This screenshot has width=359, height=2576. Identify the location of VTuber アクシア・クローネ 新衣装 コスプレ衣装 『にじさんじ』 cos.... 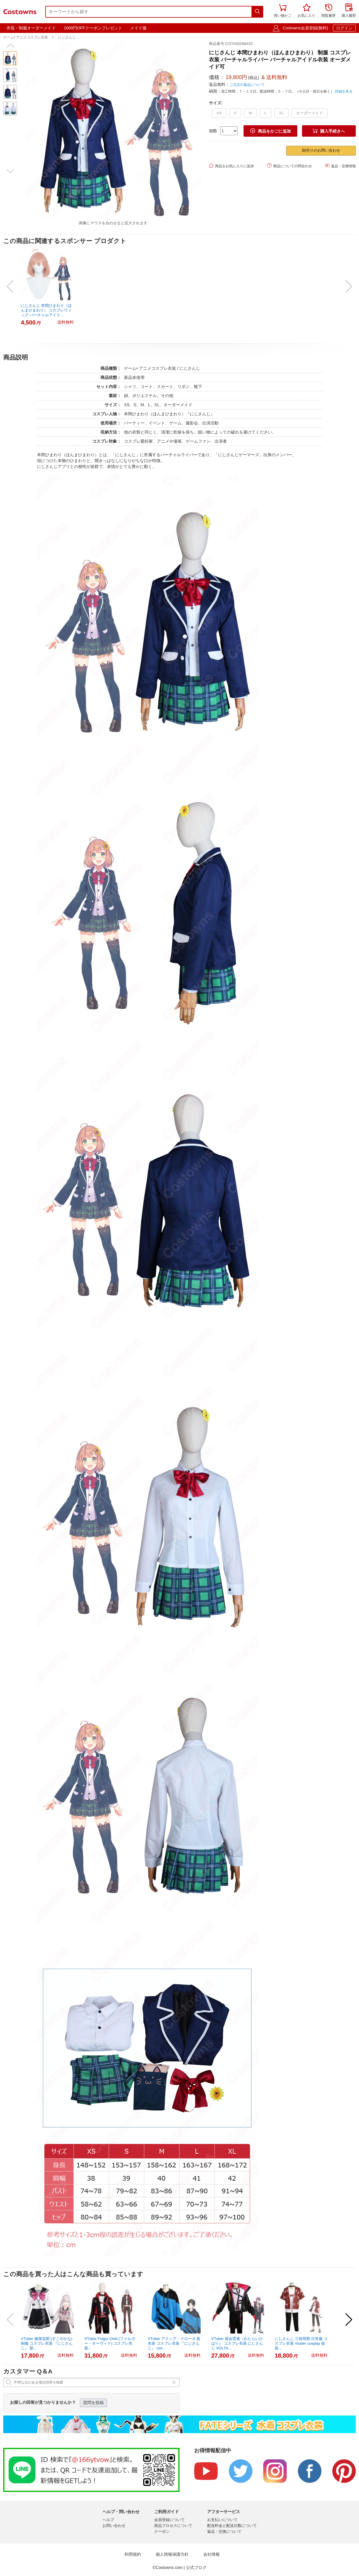
(174, 2343).